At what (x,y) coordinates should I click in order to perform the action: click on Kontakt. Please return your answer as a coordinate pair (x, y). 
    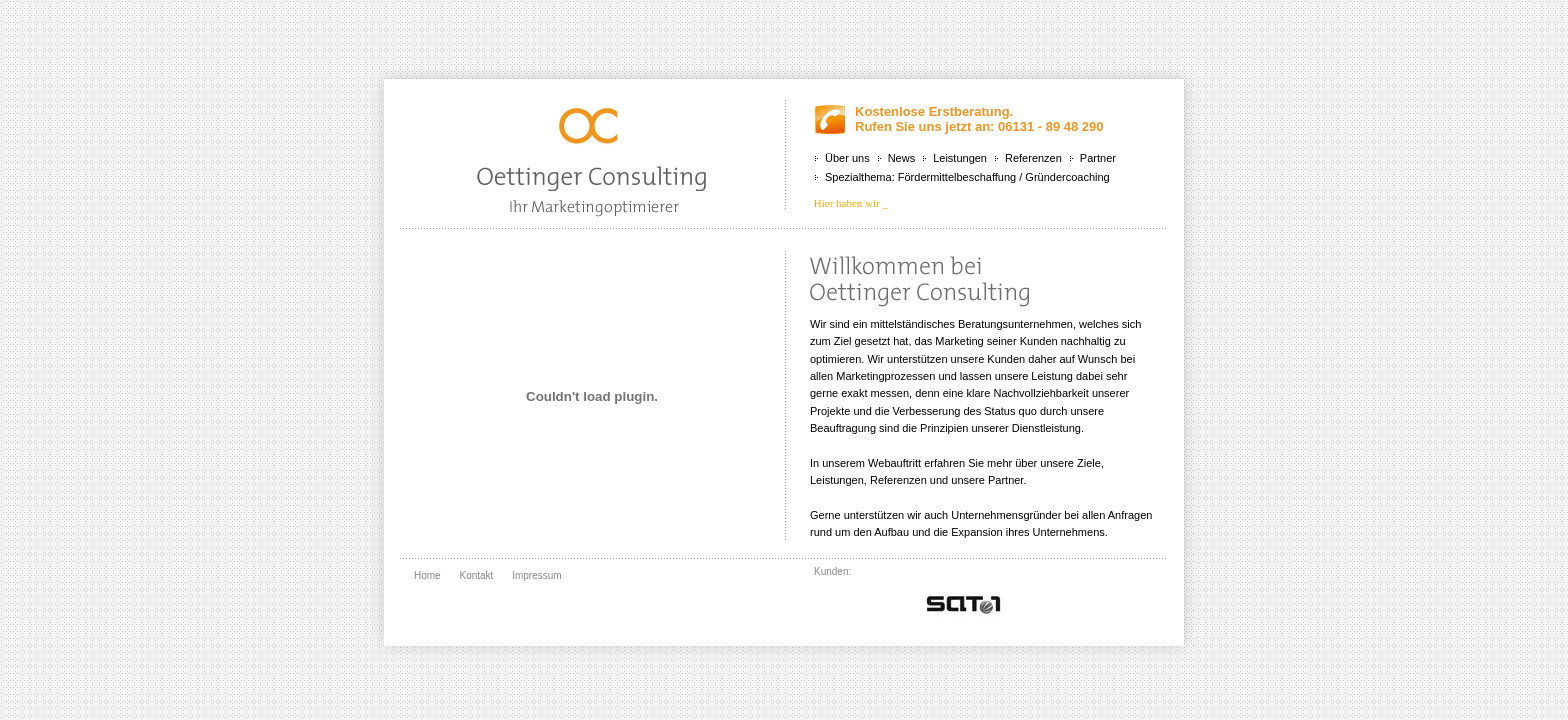
    Looking at the image, I should click on (476, 575).